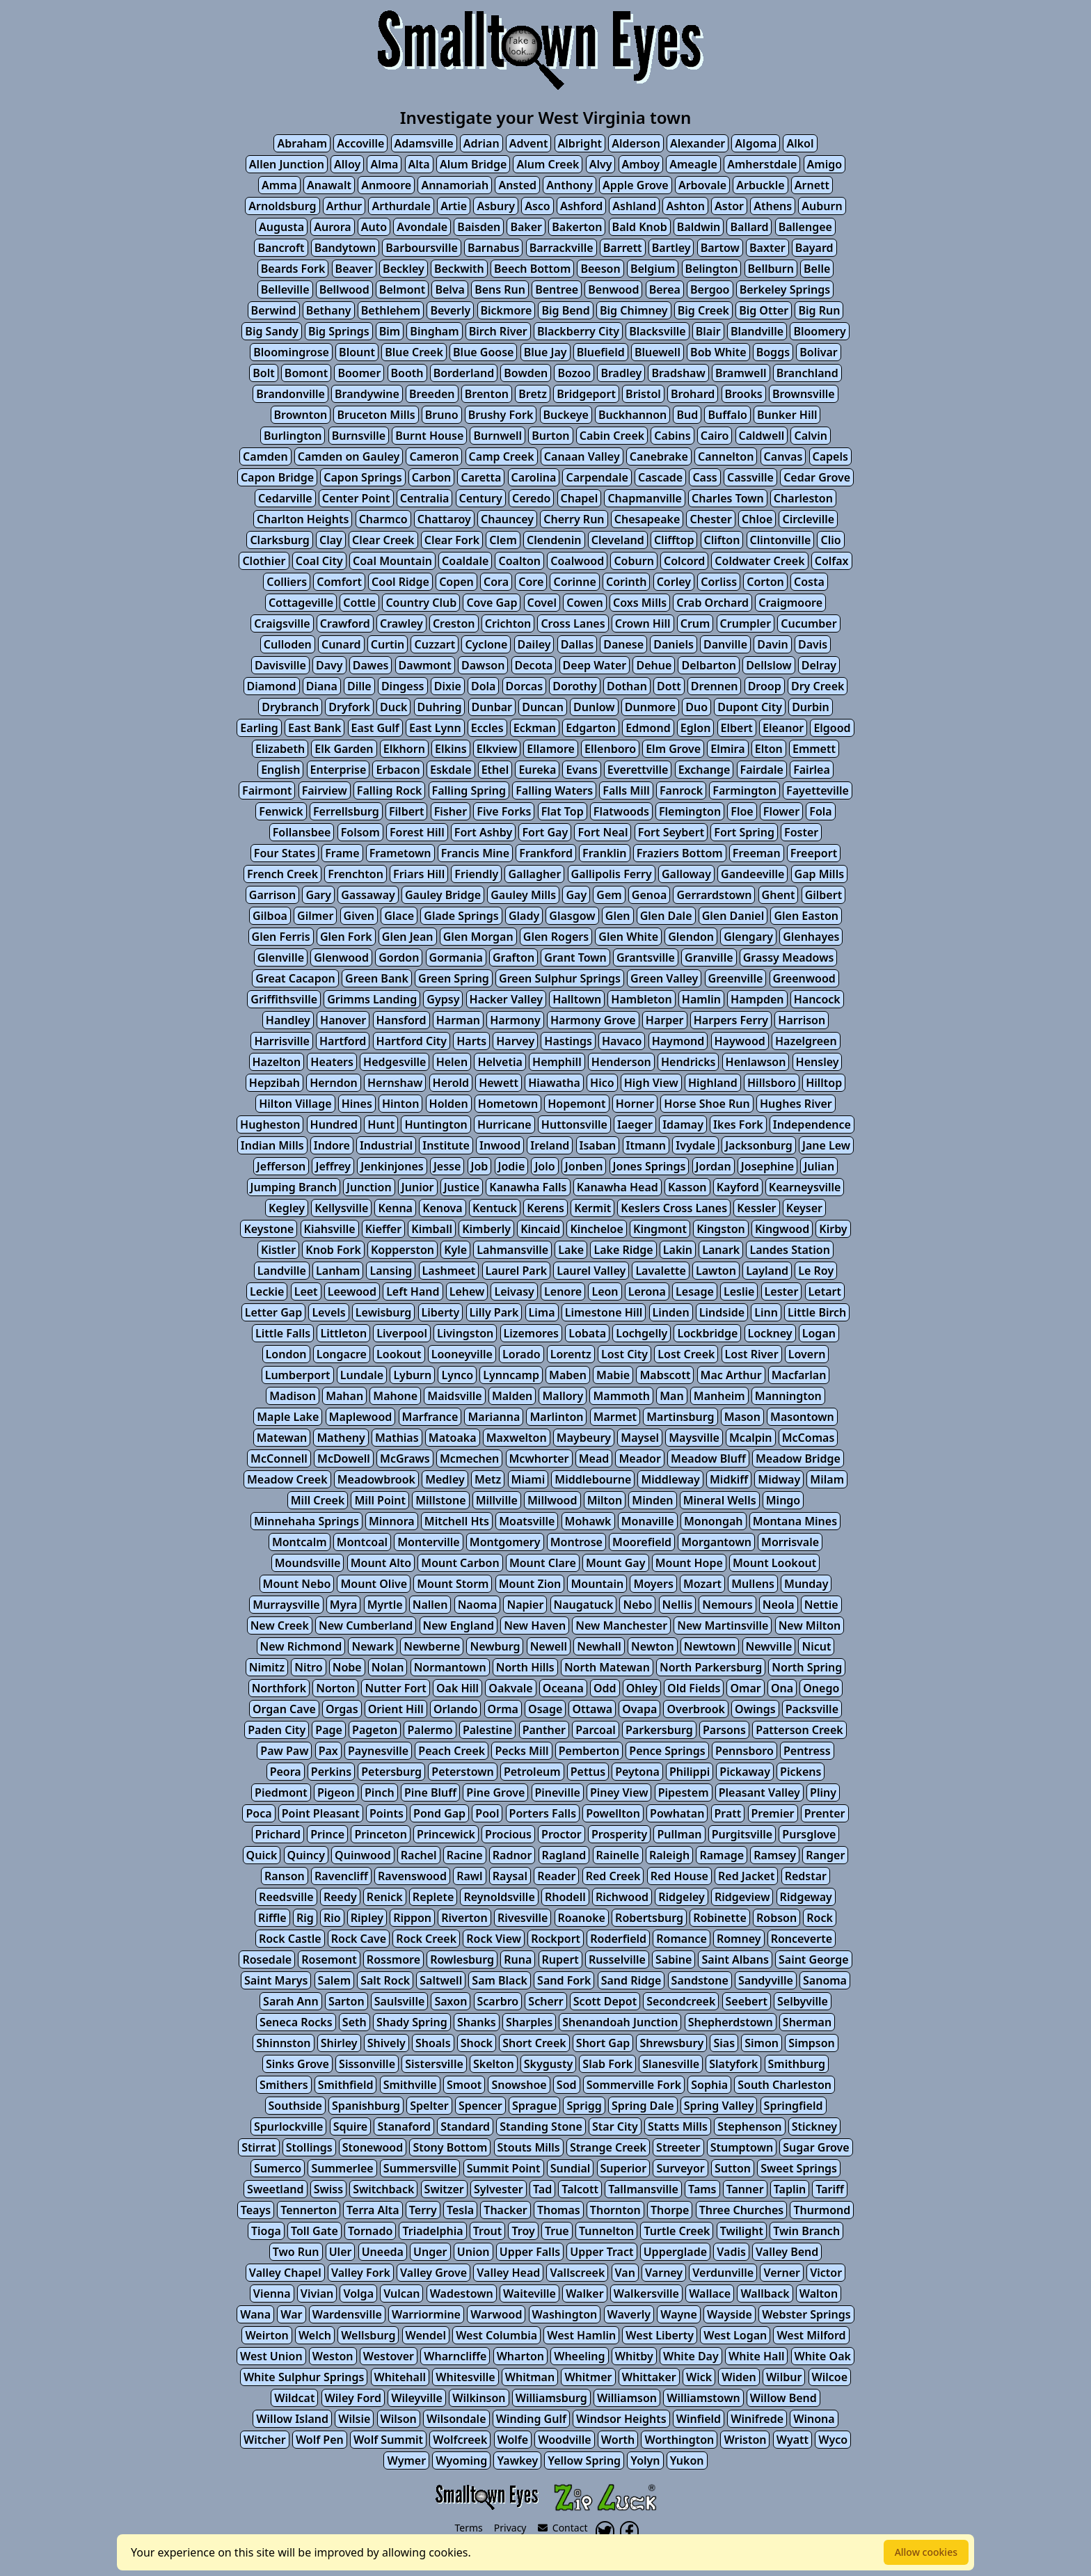  What do you see at coordinates (386, 1145) in the screenshot?
I see `Industrial` at bounding box center [386, 1145].